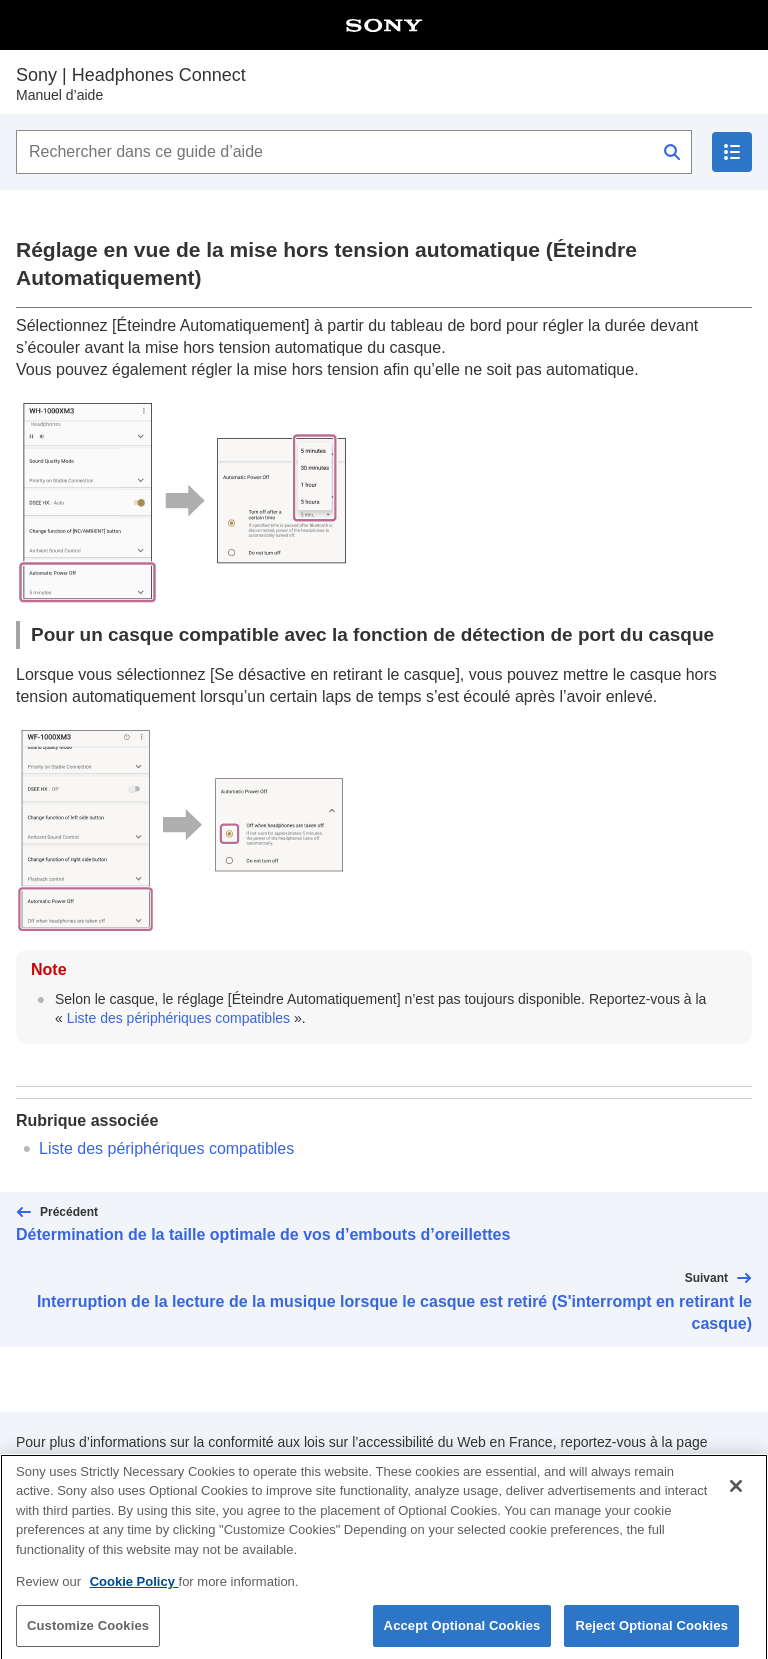  What do you see at coordinates (651, 1634) in the screenshot?
I see `Reject Optional Cookies` at bounding box center [651, 1634].